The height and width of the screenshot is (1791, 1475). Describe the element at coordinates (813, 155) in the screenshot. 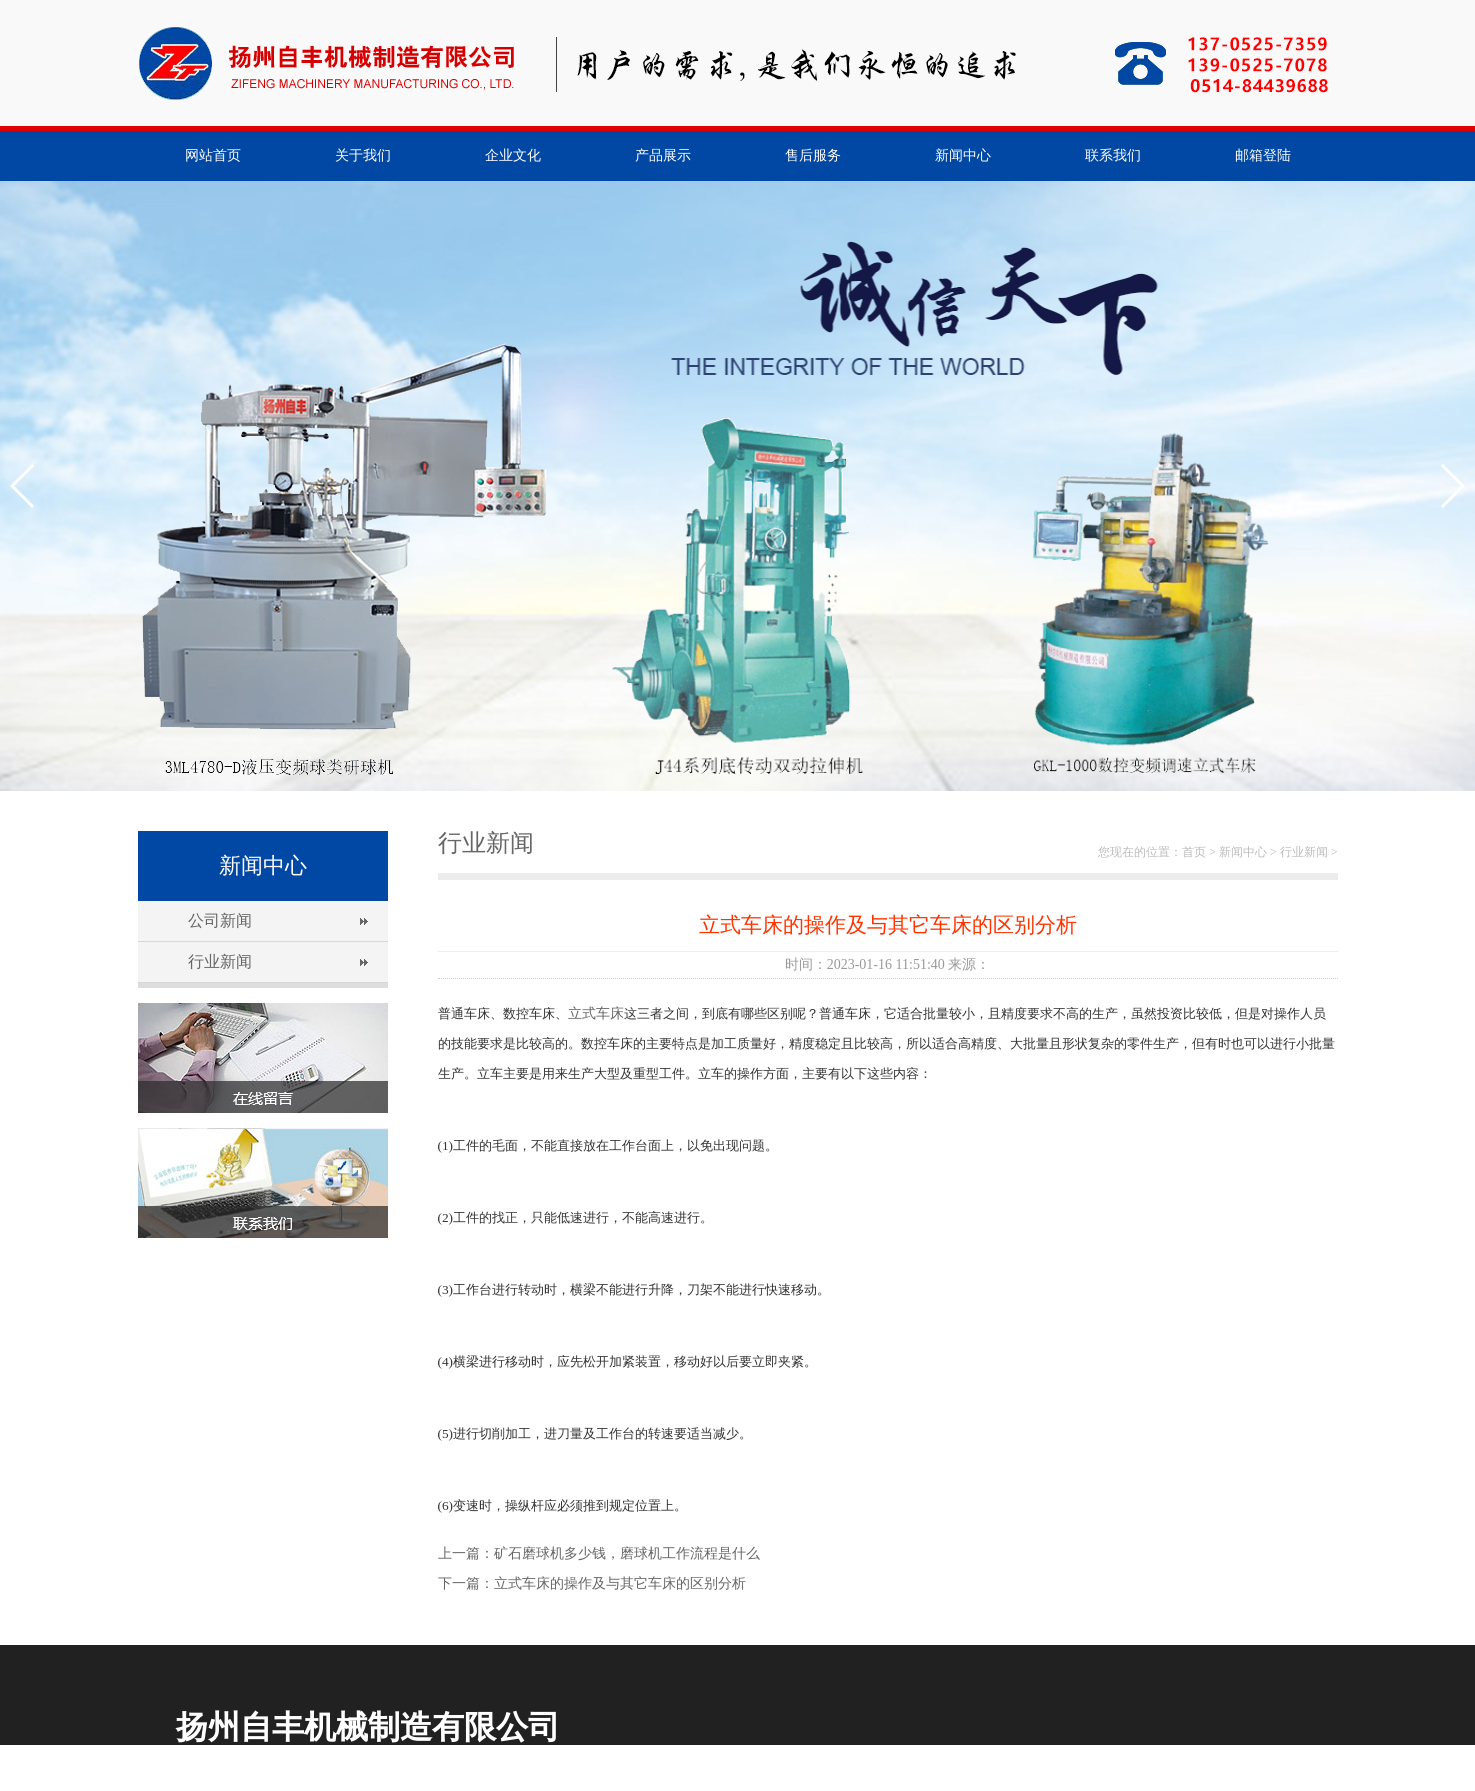

I see `售后服务` at that location.